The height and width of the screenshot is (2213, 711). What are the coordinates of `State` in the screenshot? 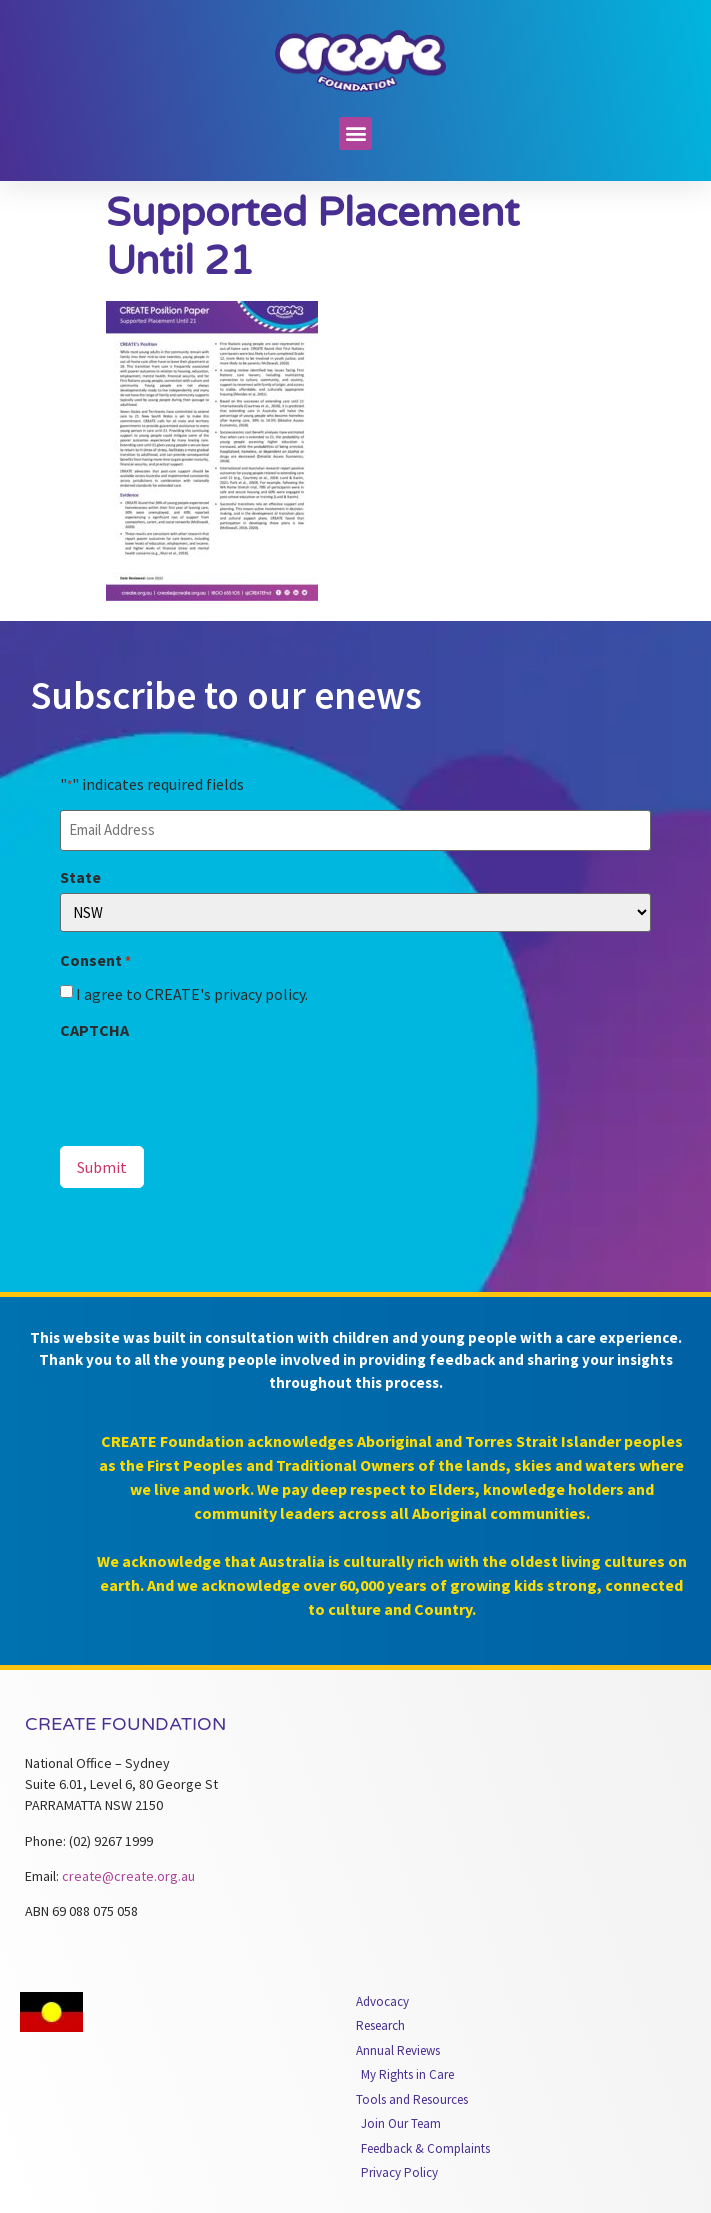 It's located at (80, 877).